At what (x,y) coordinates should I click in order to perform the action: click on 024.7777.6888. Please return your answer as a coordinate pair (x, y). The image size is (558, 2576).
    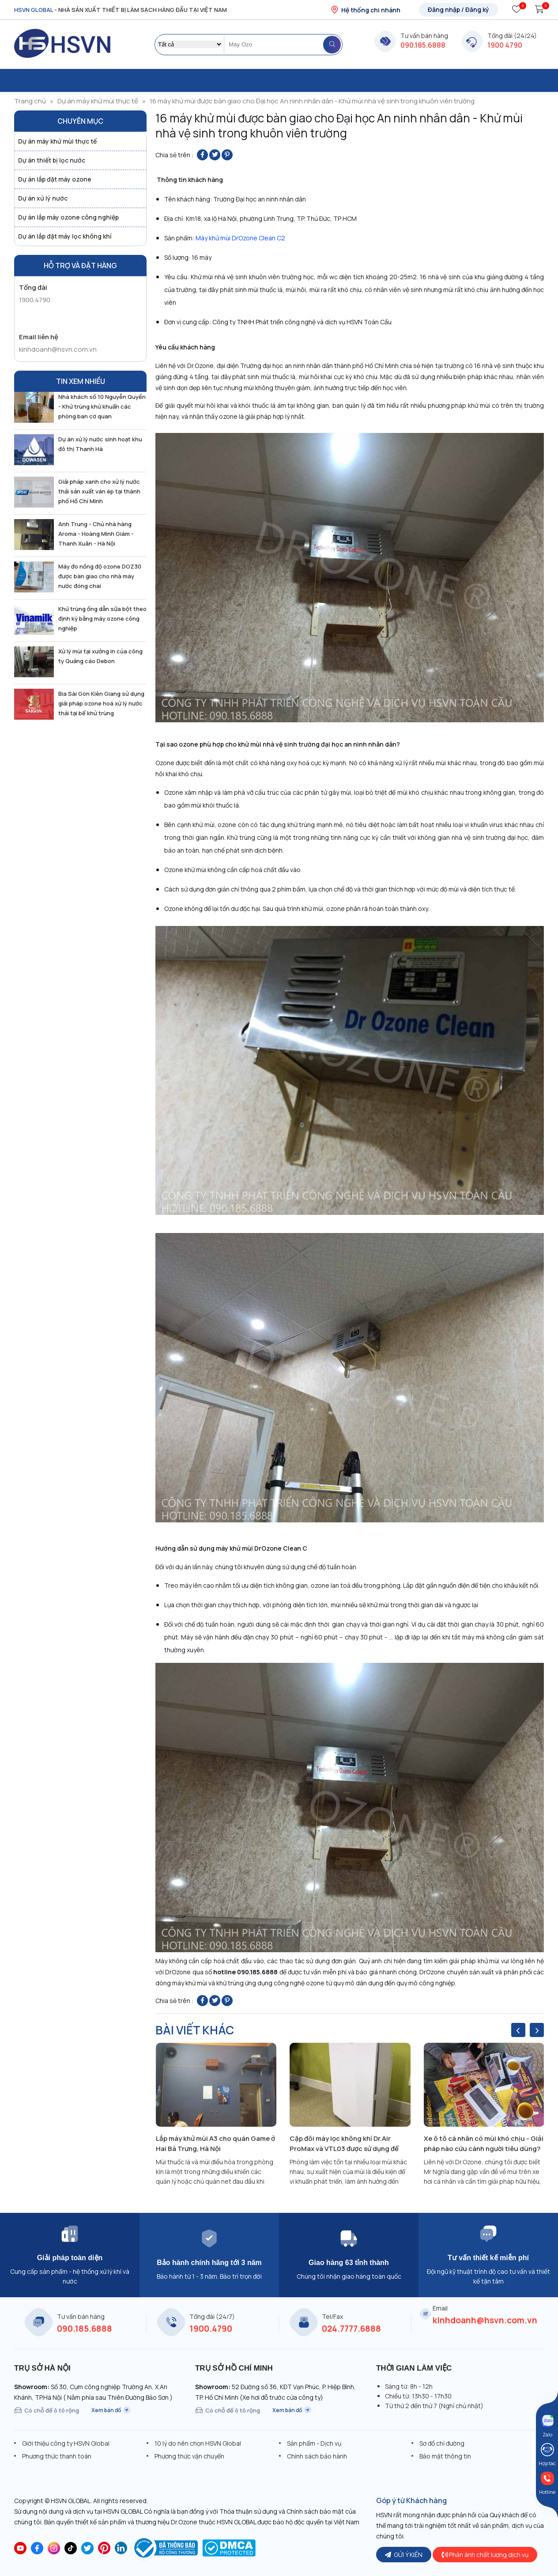
    Looking at the image, I should click on (351, 2328).